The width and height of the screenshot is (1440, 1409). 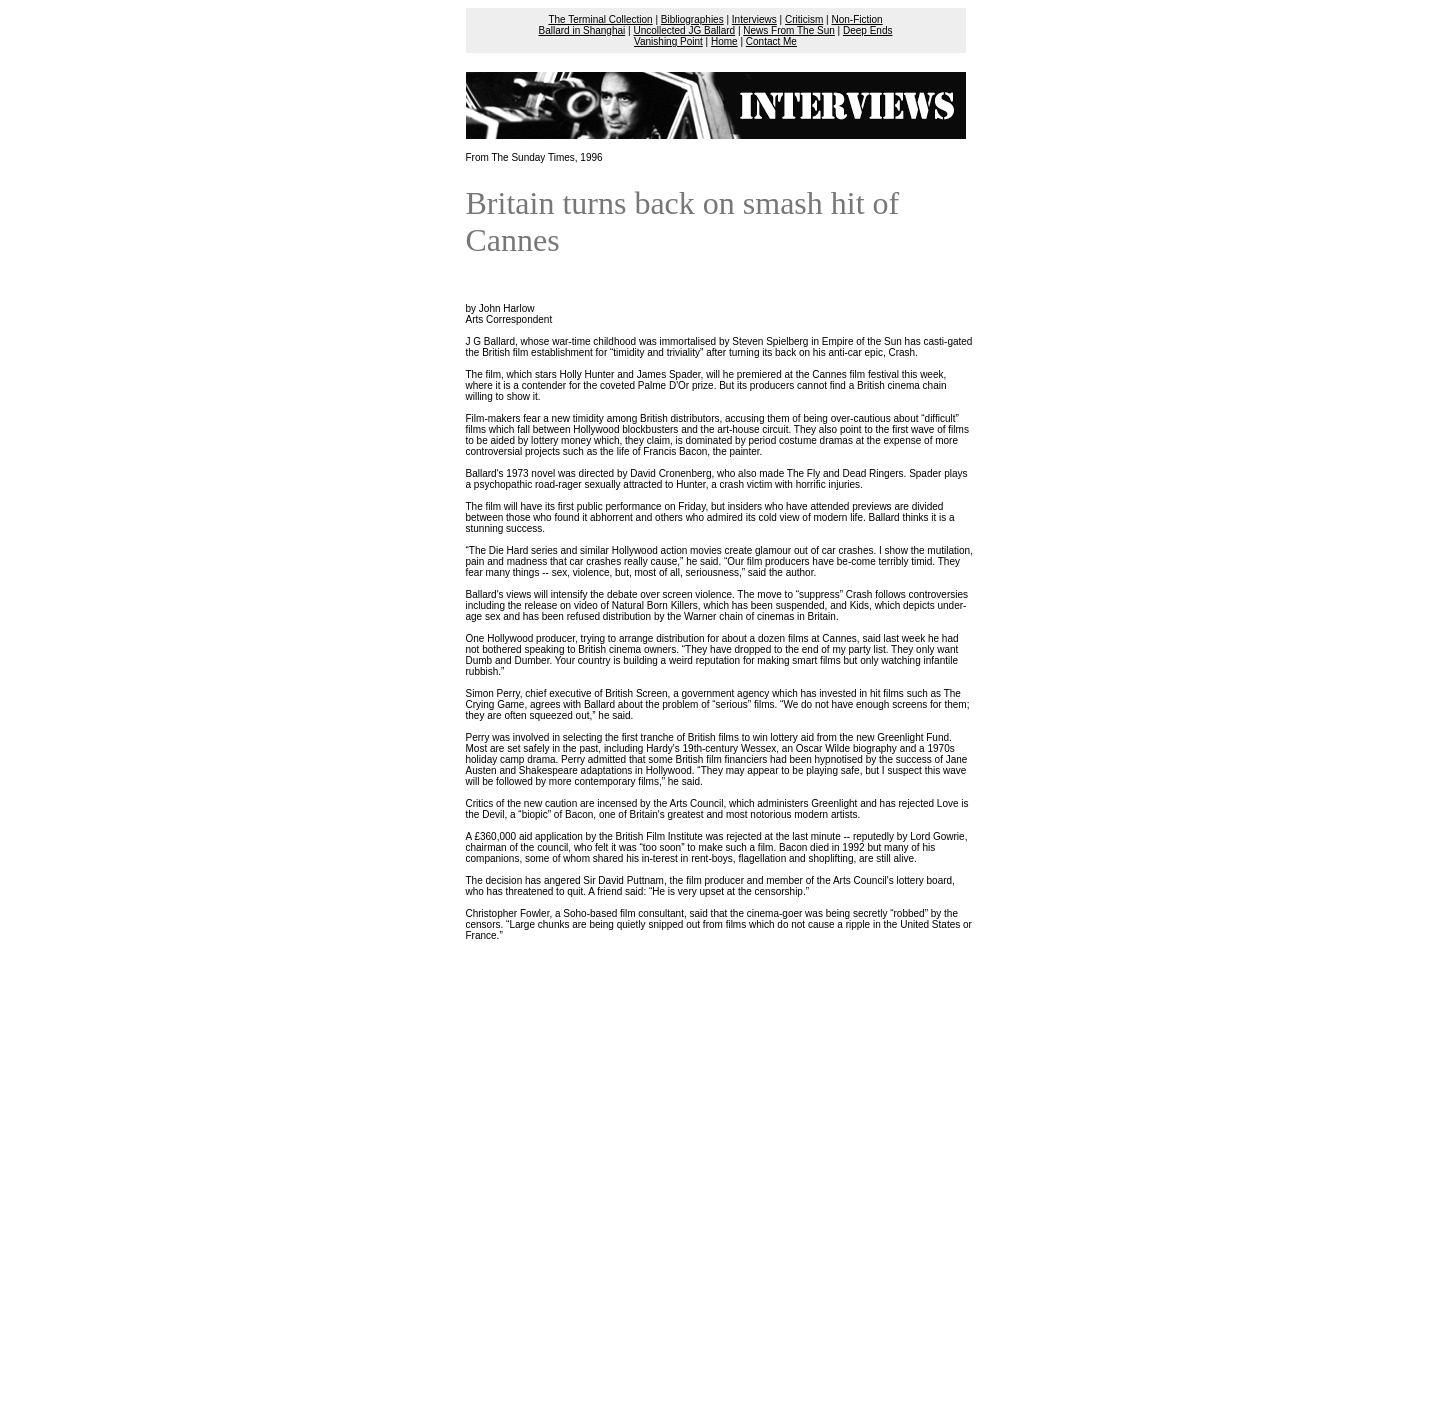 What do you see at coordinates (804, 19) in the screenshot?
I see `Criticism` at bounding box center [804, 19].